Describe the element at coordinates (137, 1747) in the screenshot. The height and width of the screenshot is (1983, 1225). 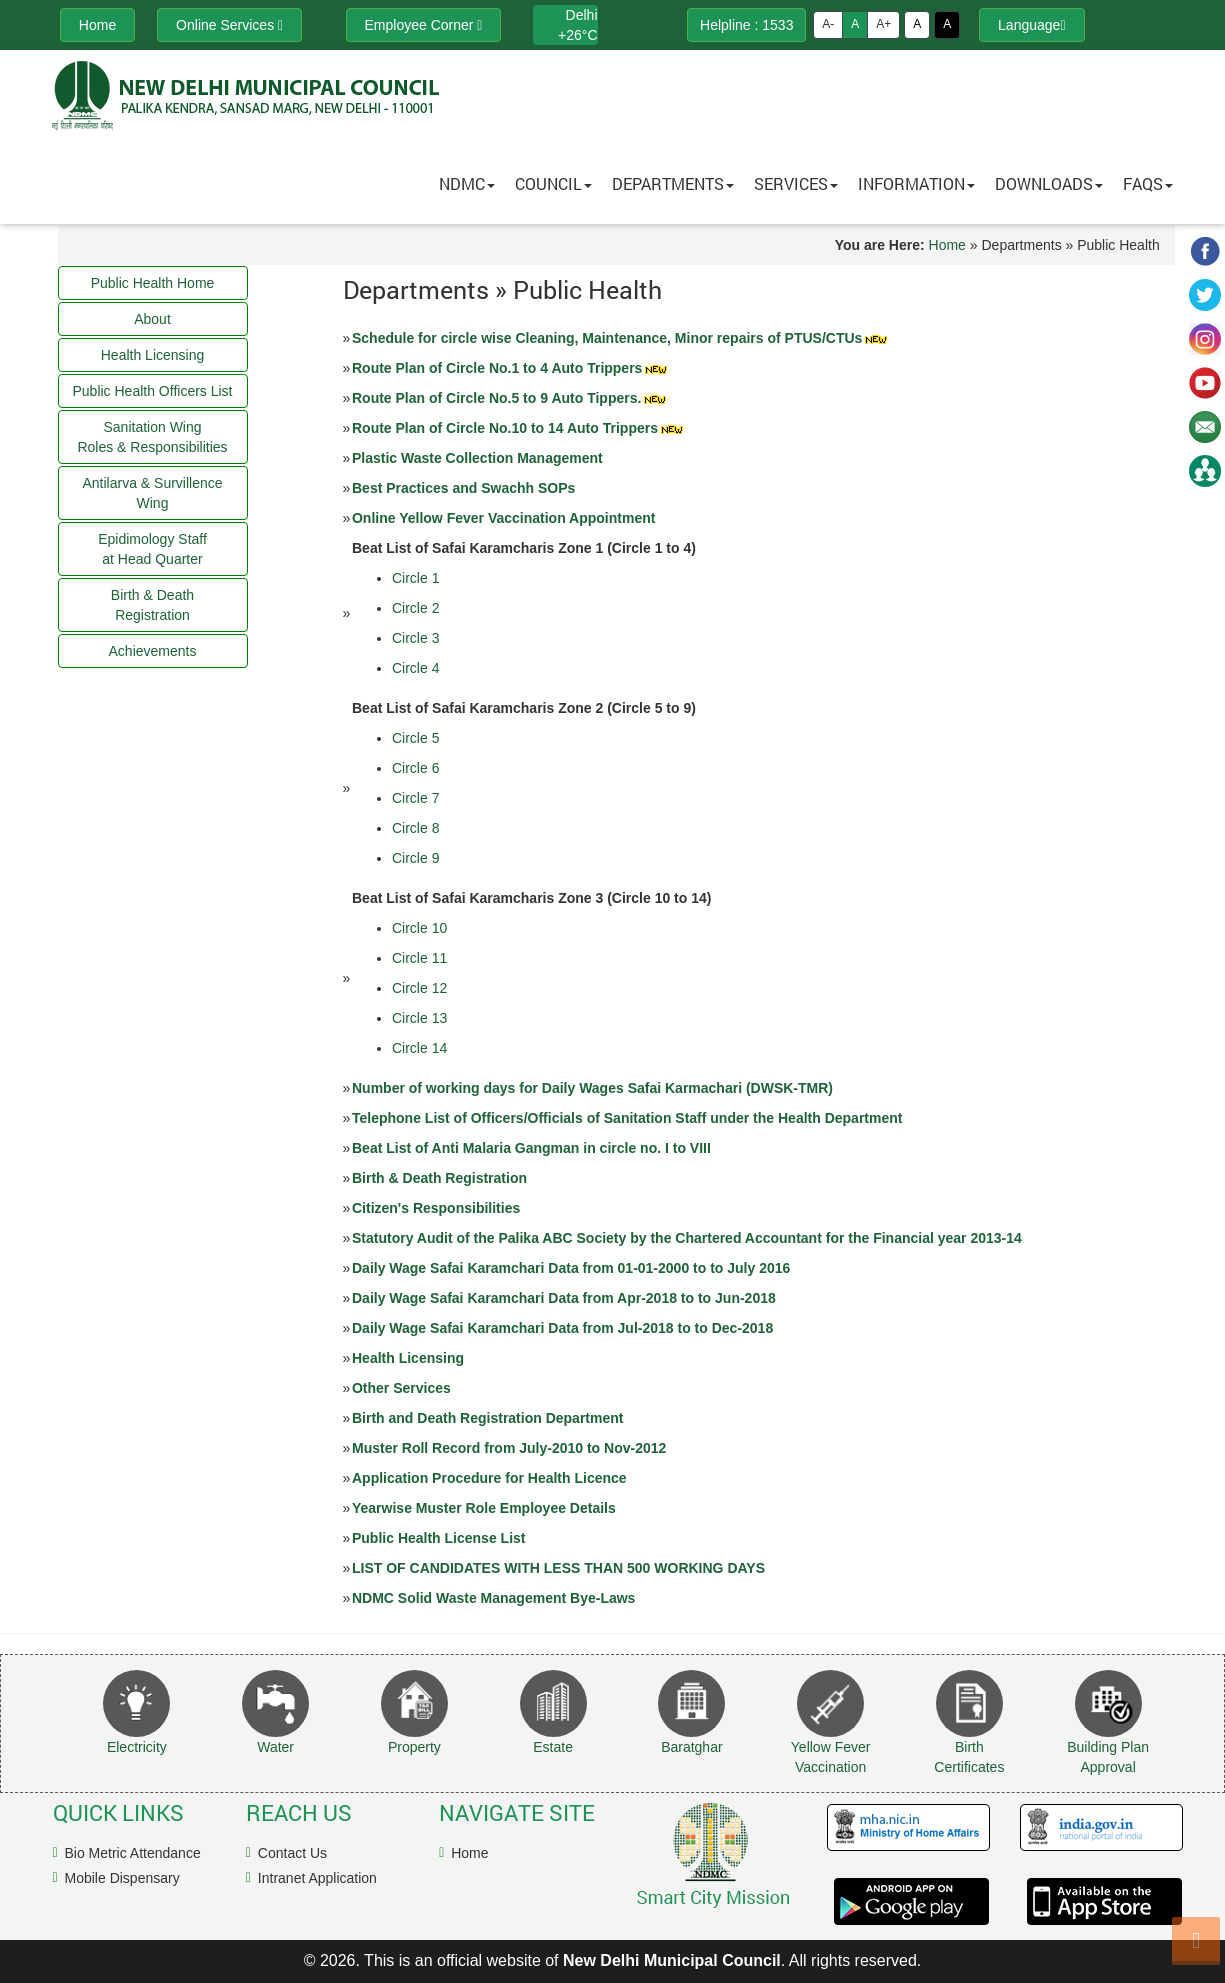
I see `Electricity` at that location.